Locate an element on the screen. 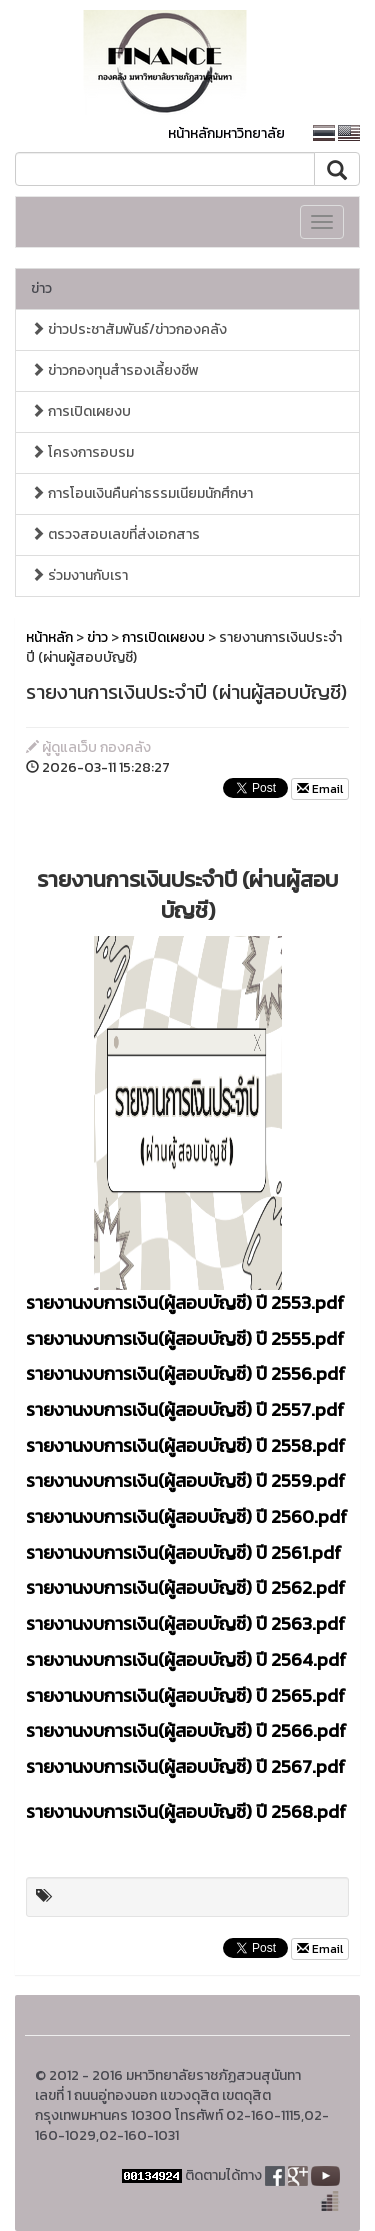  Email is located at coordinates (320, 789).